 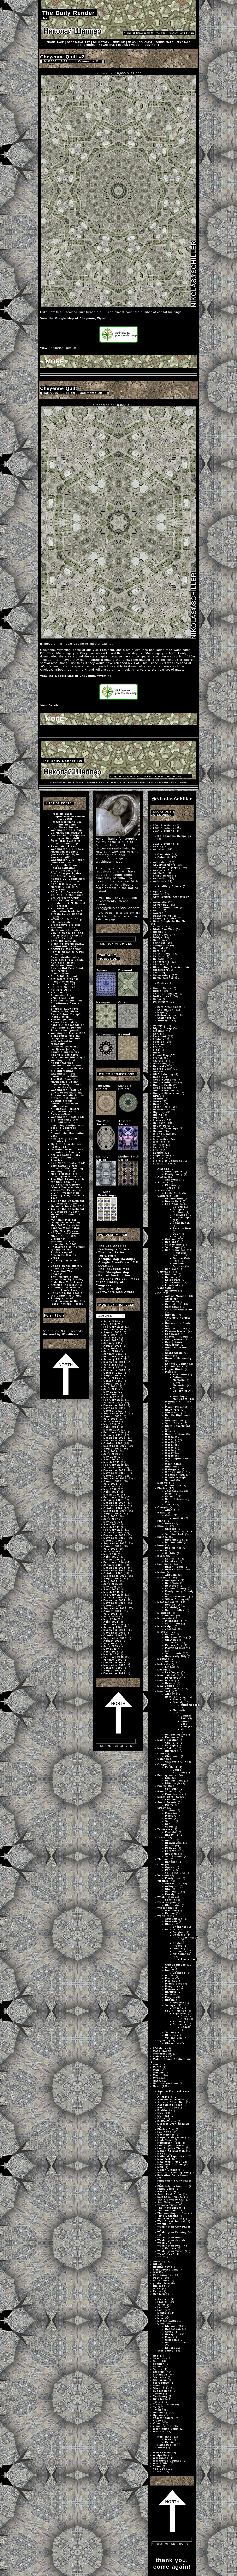 What do you see at coordinates (111, 1524) in the screenshot?
I see `April 2007` at bounding box center [111, 1524].